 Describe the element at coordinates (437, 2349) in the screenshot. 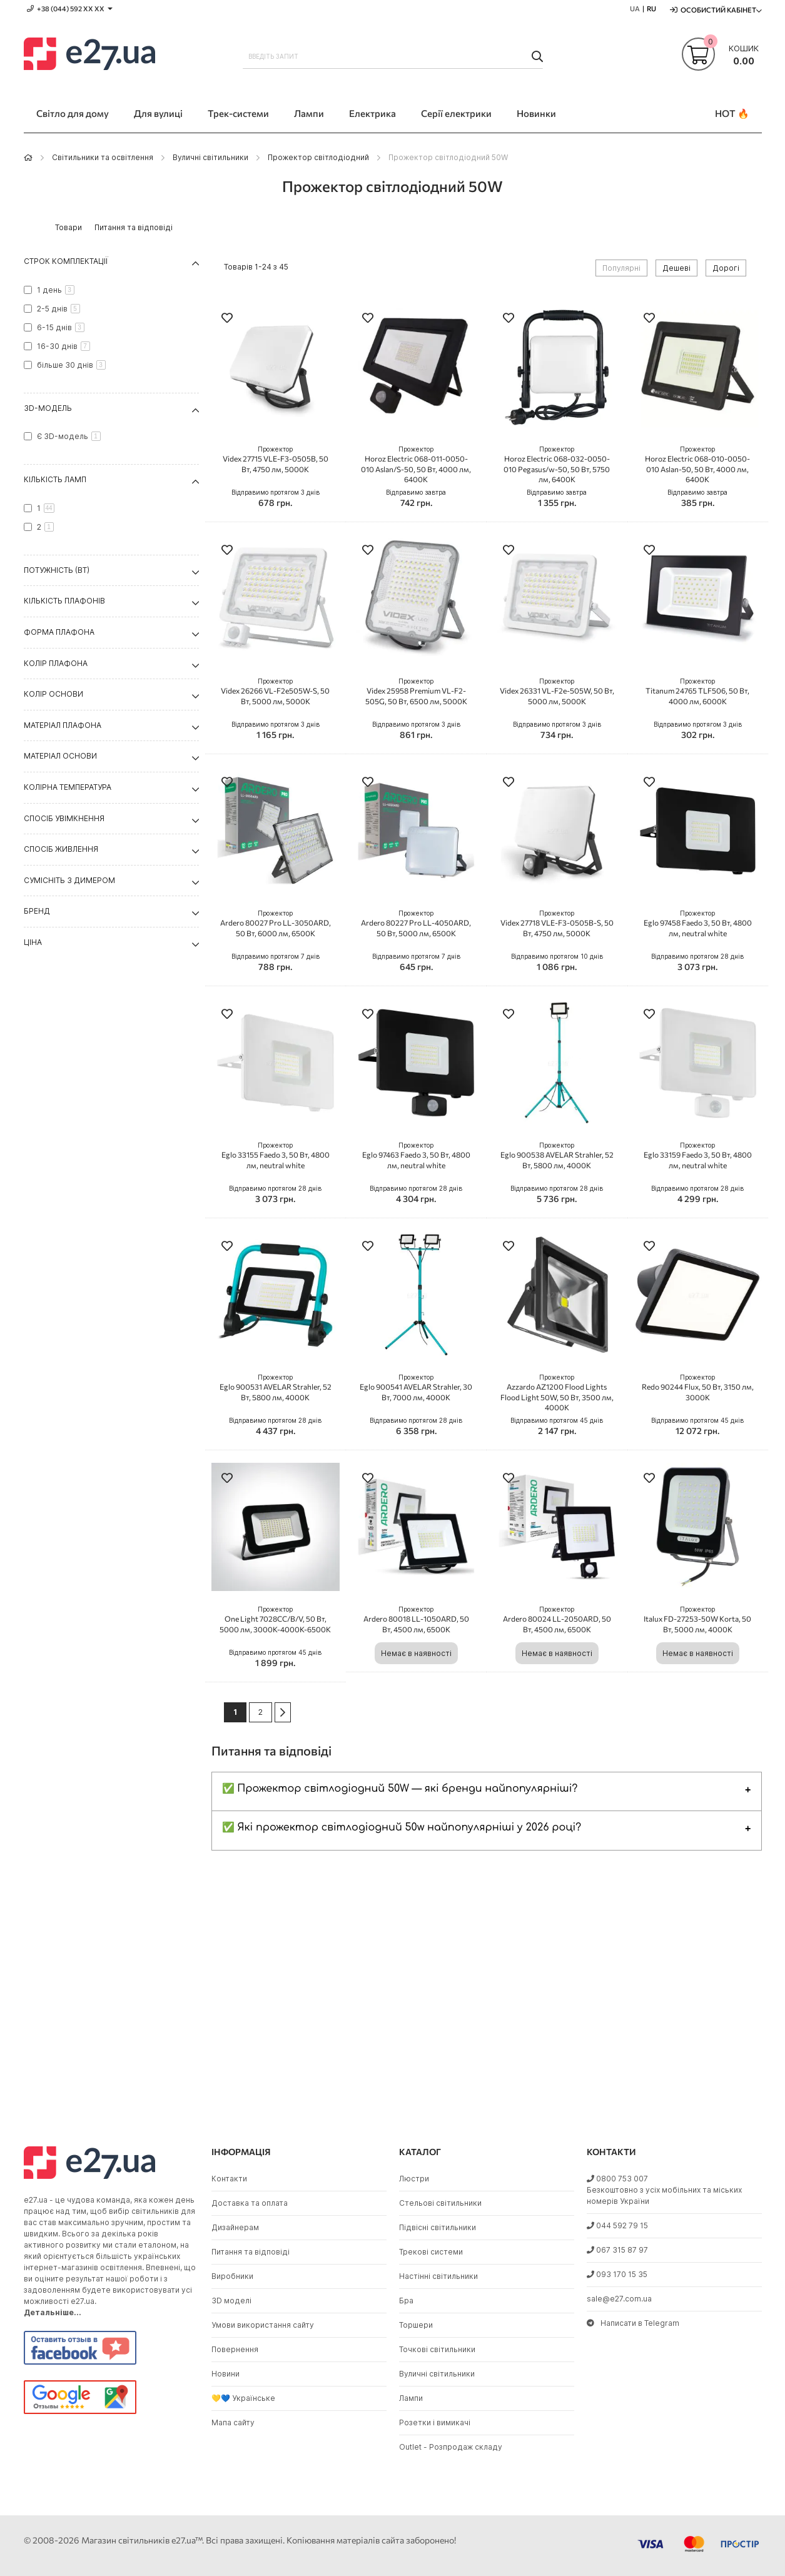

I see `Точкові світильники` at that location.